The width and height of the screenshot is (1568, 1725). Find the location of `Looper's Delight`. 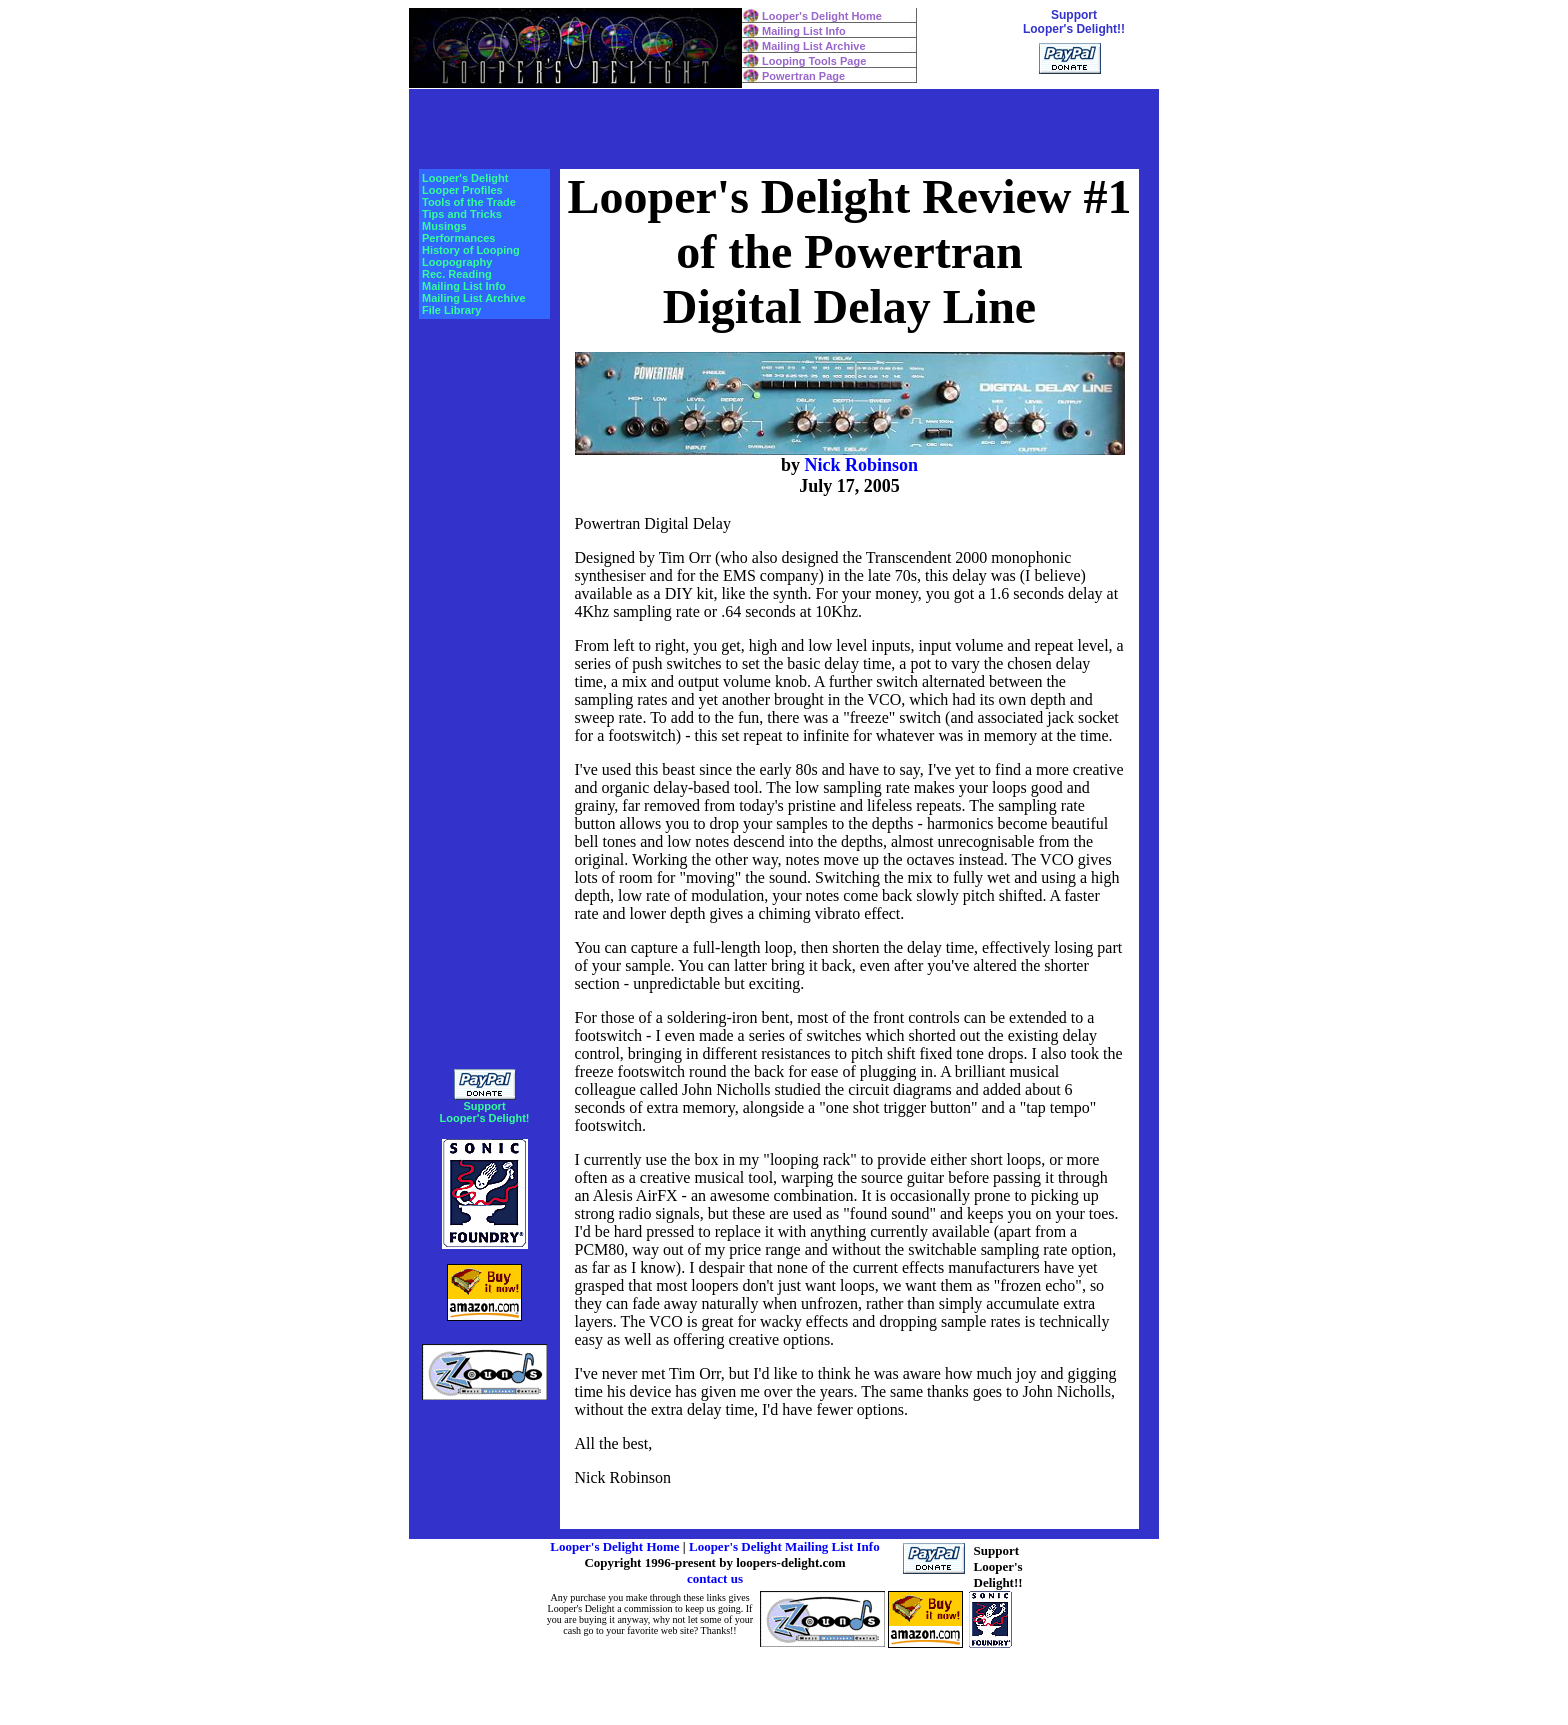

Looper's Delight is located at coordinates (465, 178).